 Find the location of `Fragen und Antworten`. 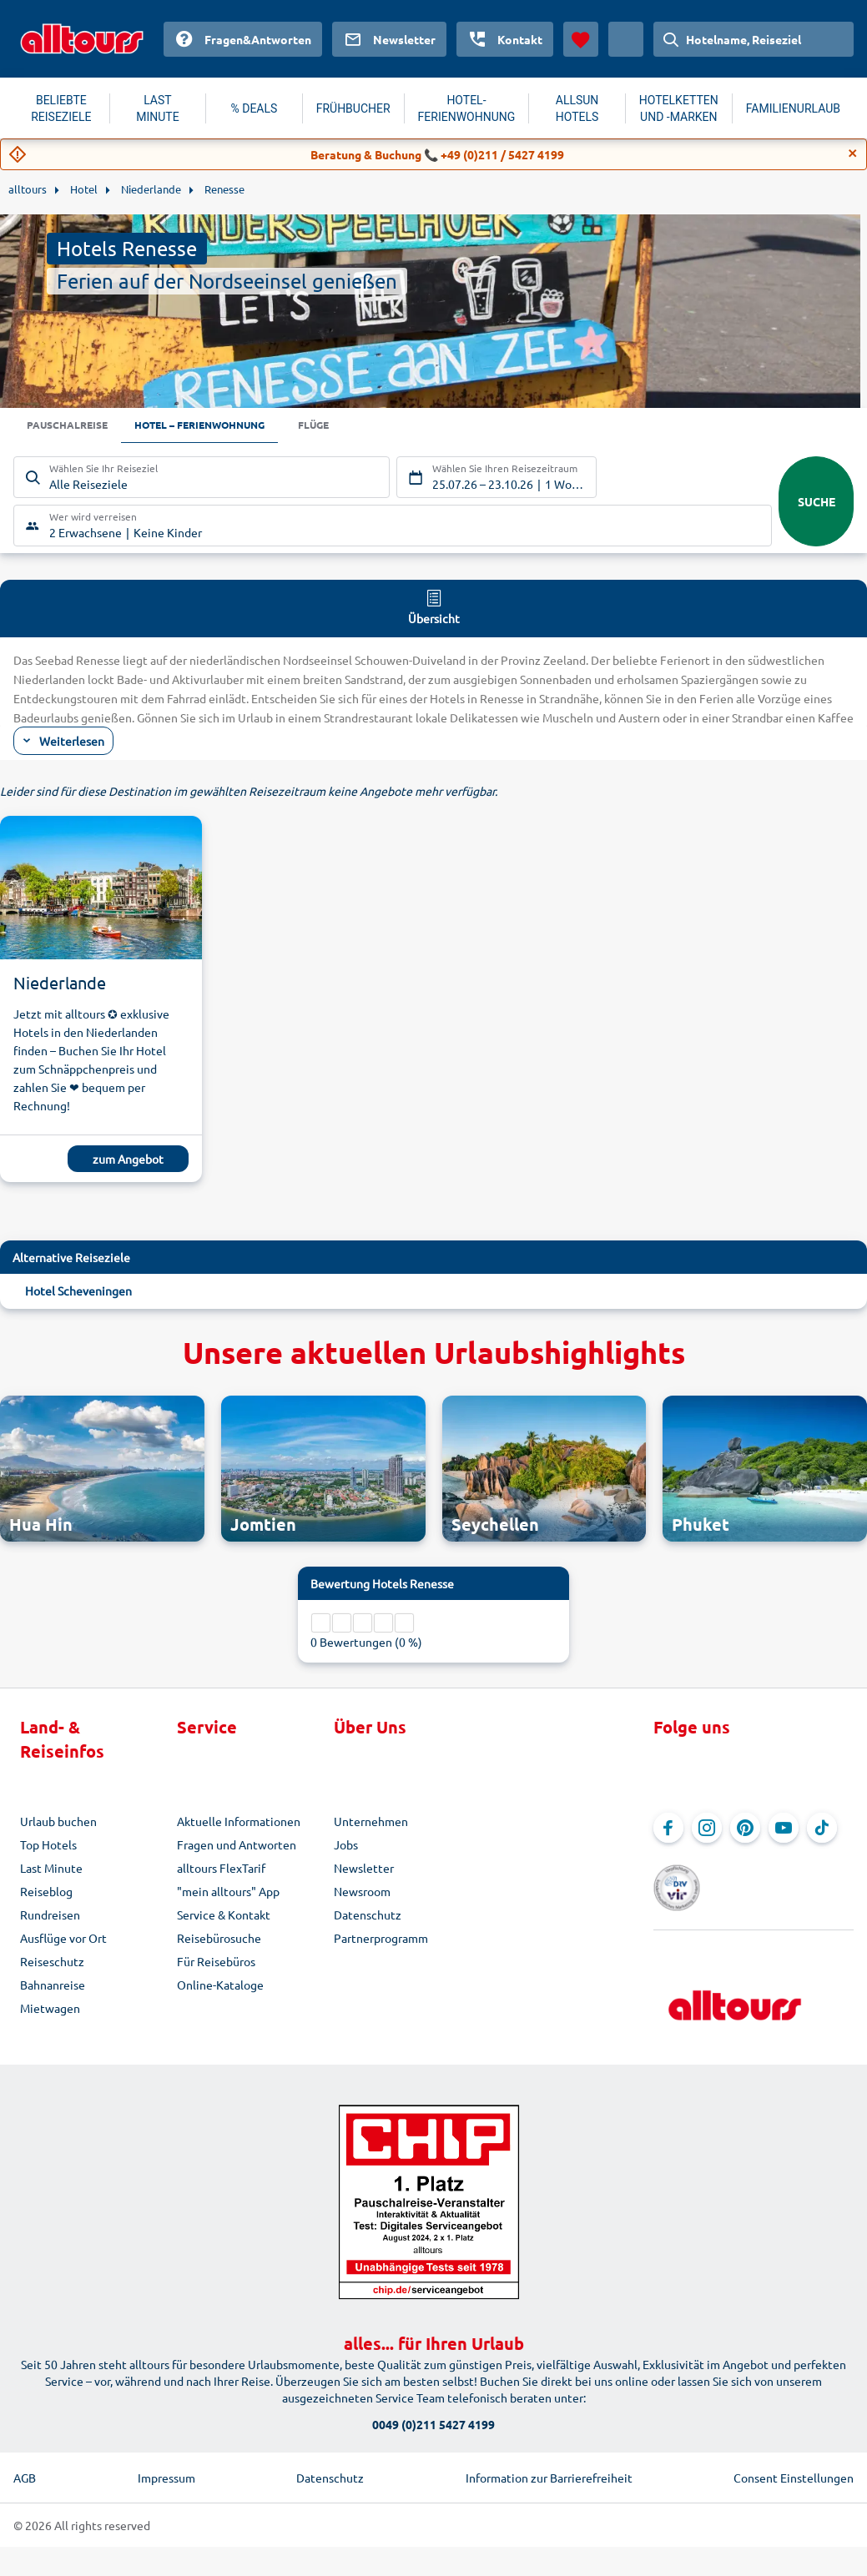

Fragen und Antworten is located at coordinates (236, 1846).